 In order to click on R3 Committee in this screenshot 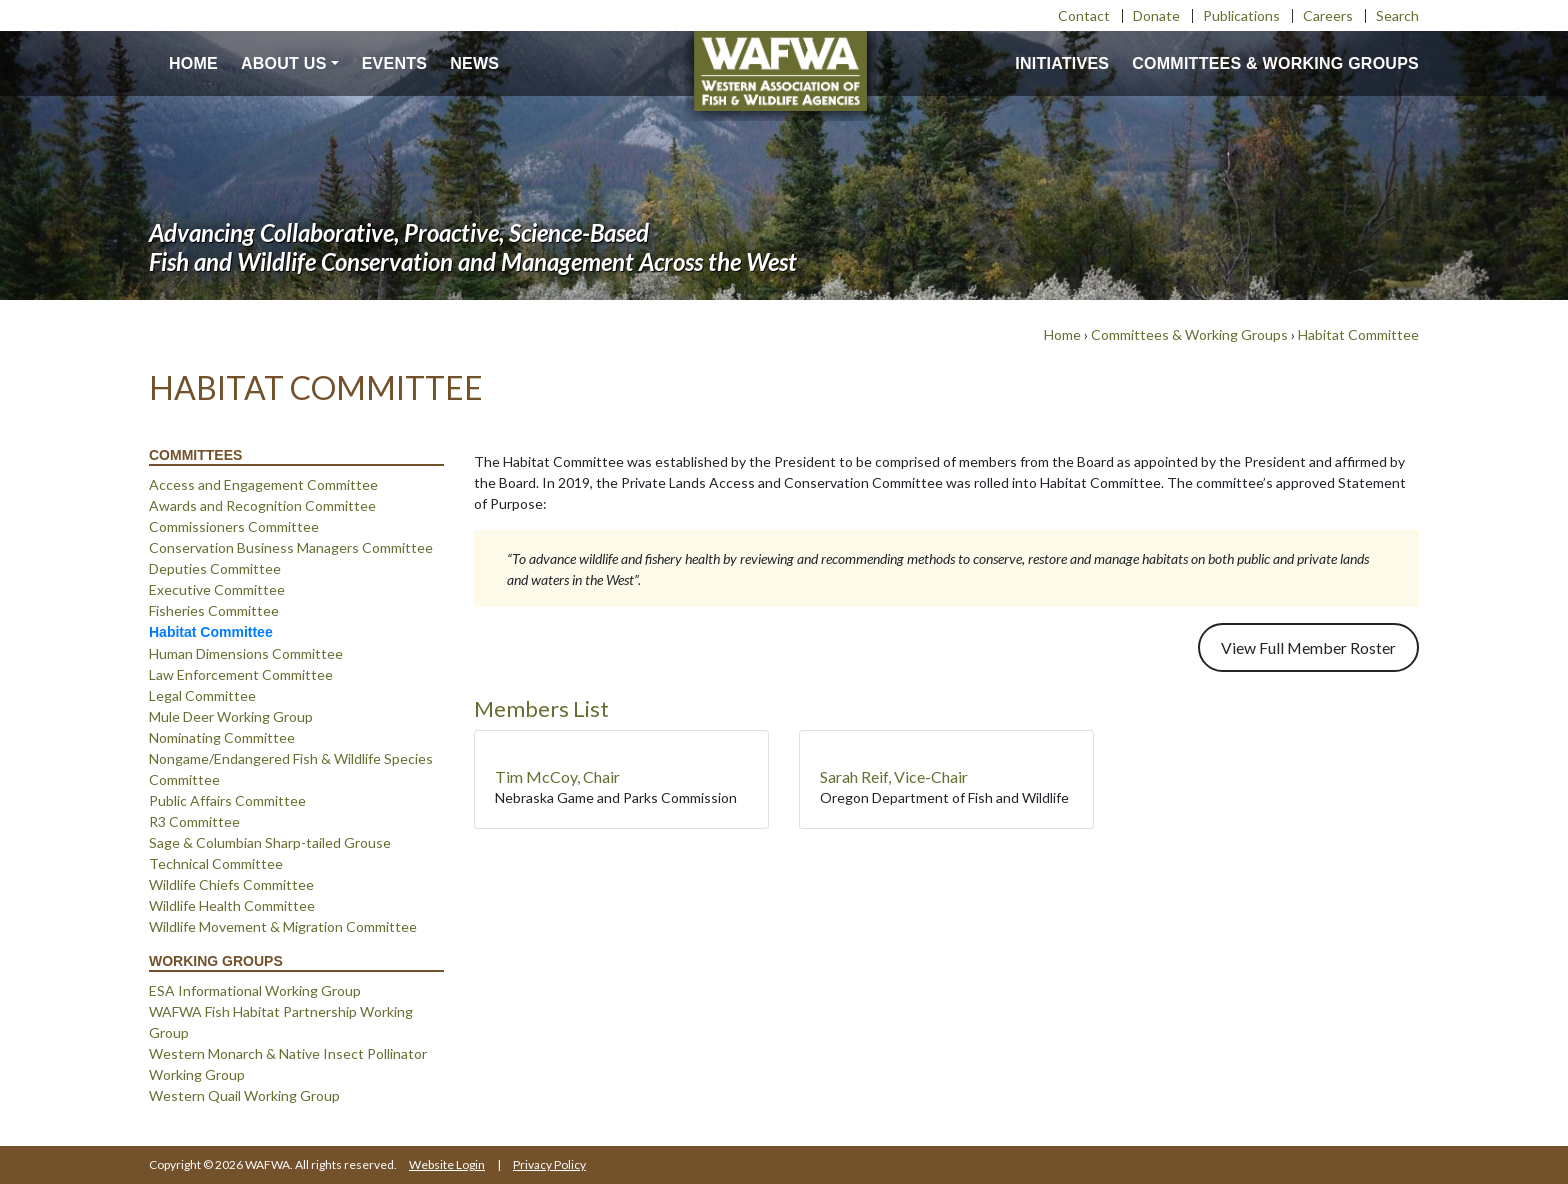, I will do `click(194, 821)`.